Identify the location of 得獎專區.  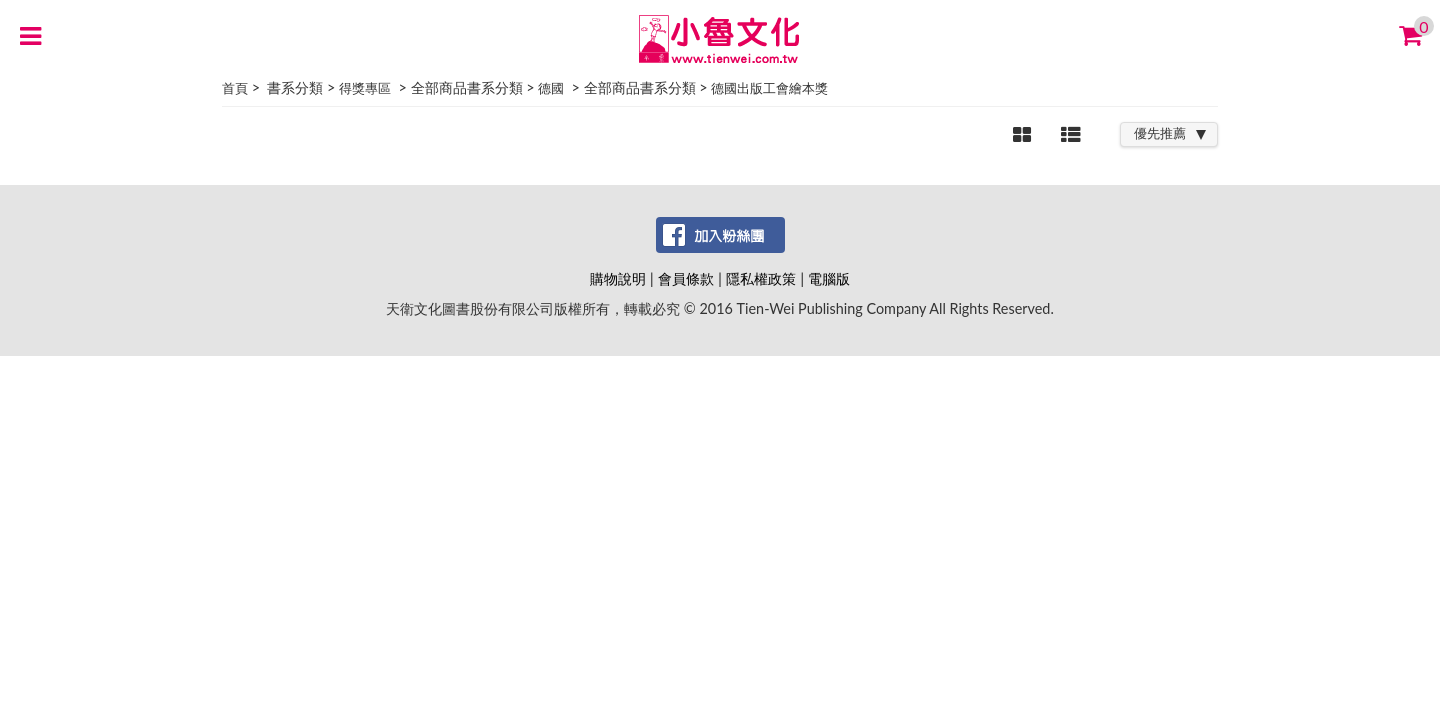
(365, 88).